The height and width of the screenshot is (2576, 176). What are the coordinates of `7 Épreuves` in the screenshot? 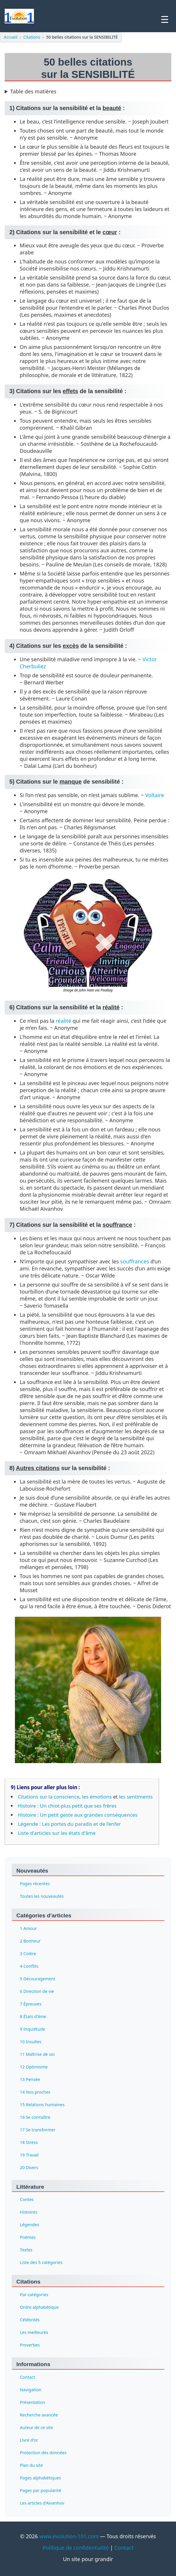 It's located at (31, 2003).